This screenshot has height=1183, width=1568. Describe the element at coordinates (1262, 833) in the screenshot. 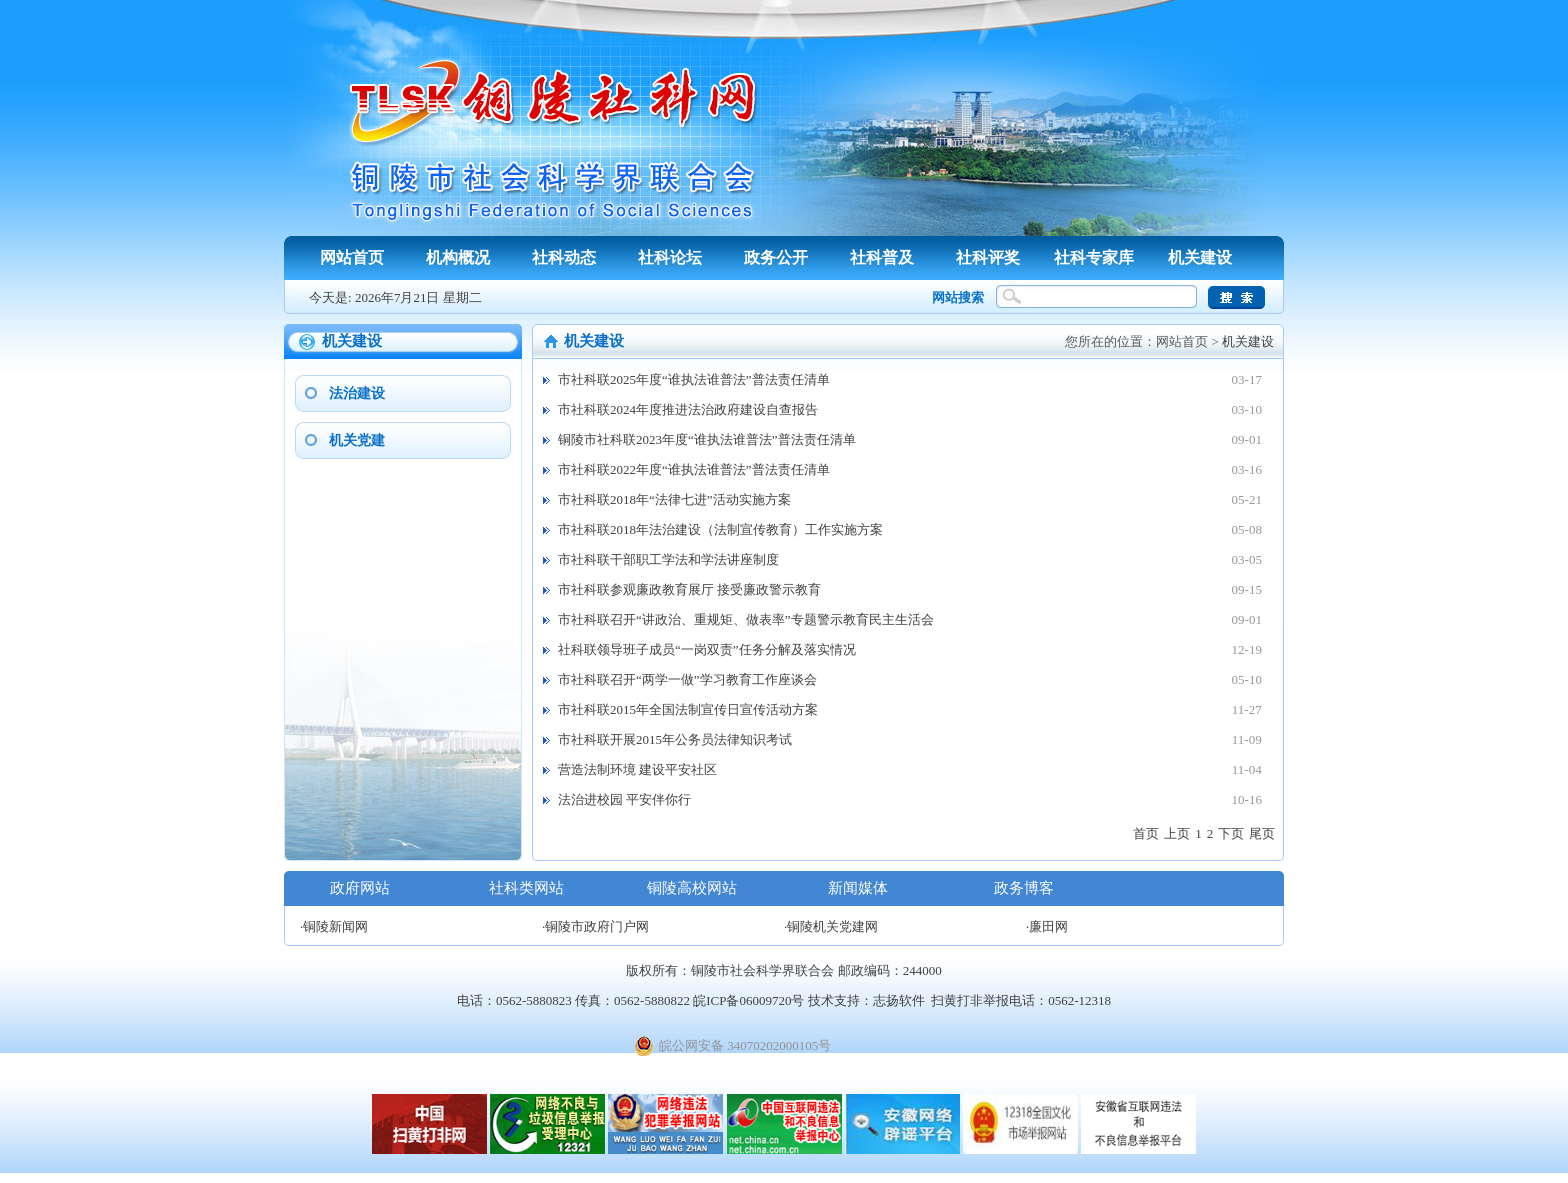

I see `尾页` at that location.